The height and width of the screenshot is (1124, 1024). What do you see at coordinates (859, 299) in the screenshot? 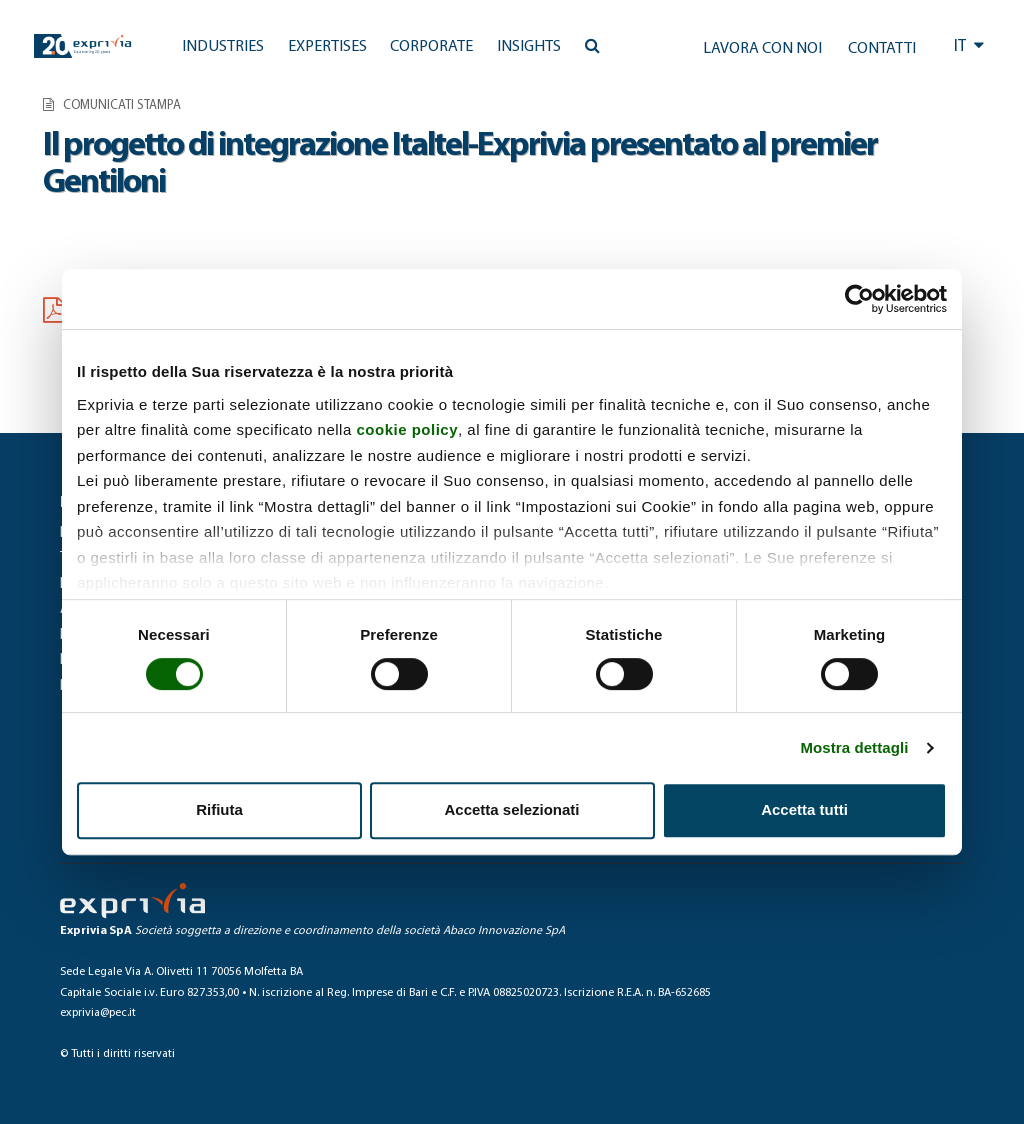
I see `[Usercentrics Cookiebot - opens in a new window]` at bounding box center [859, 299].